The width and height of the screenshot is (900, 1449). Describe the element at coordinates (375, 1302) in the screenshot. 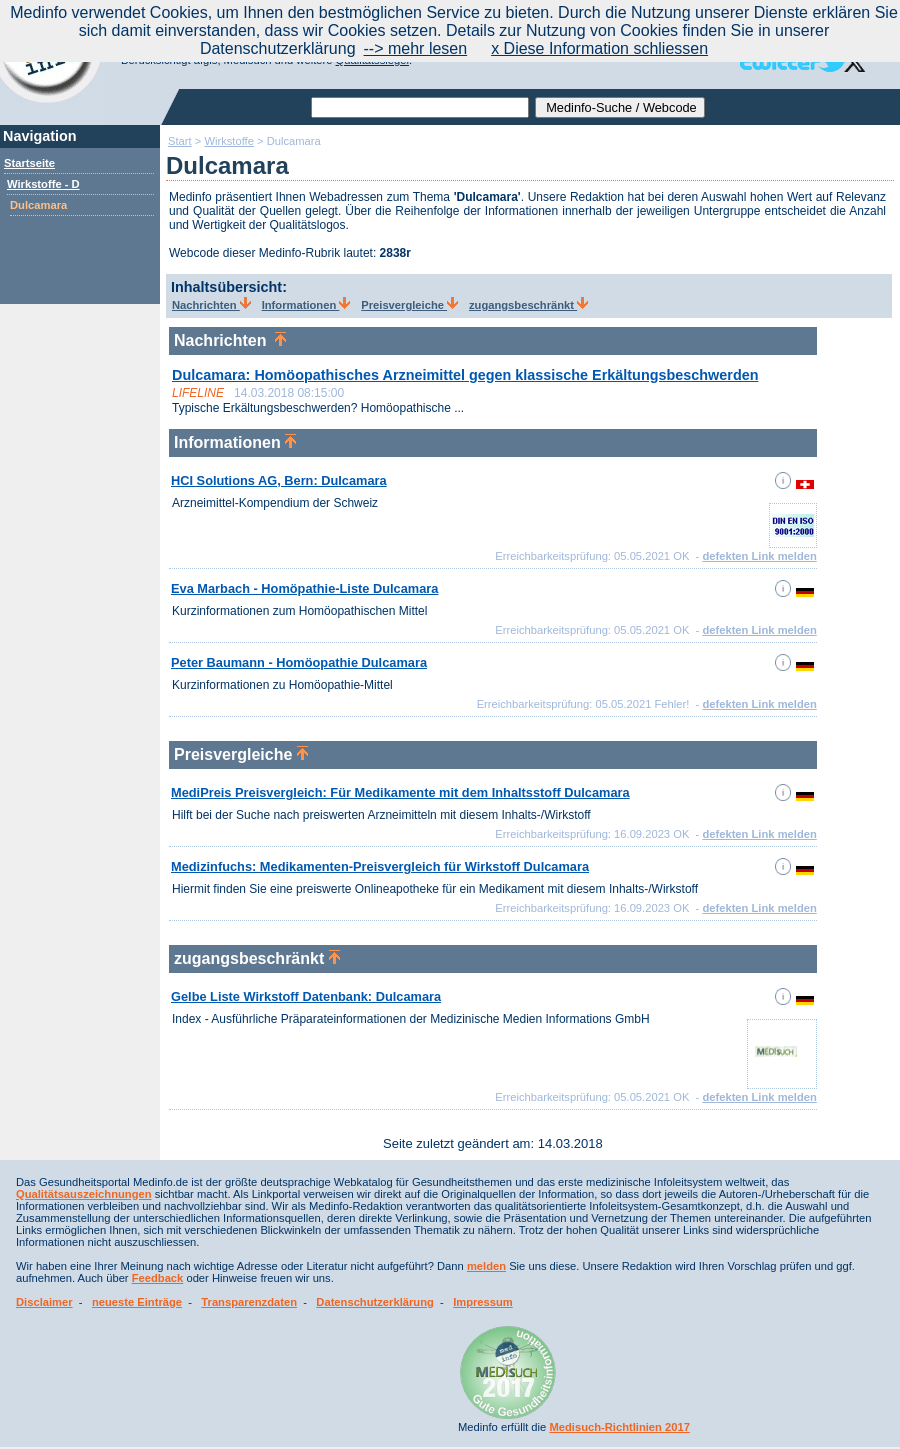

I see `Datenschutzerklärung` at that location.